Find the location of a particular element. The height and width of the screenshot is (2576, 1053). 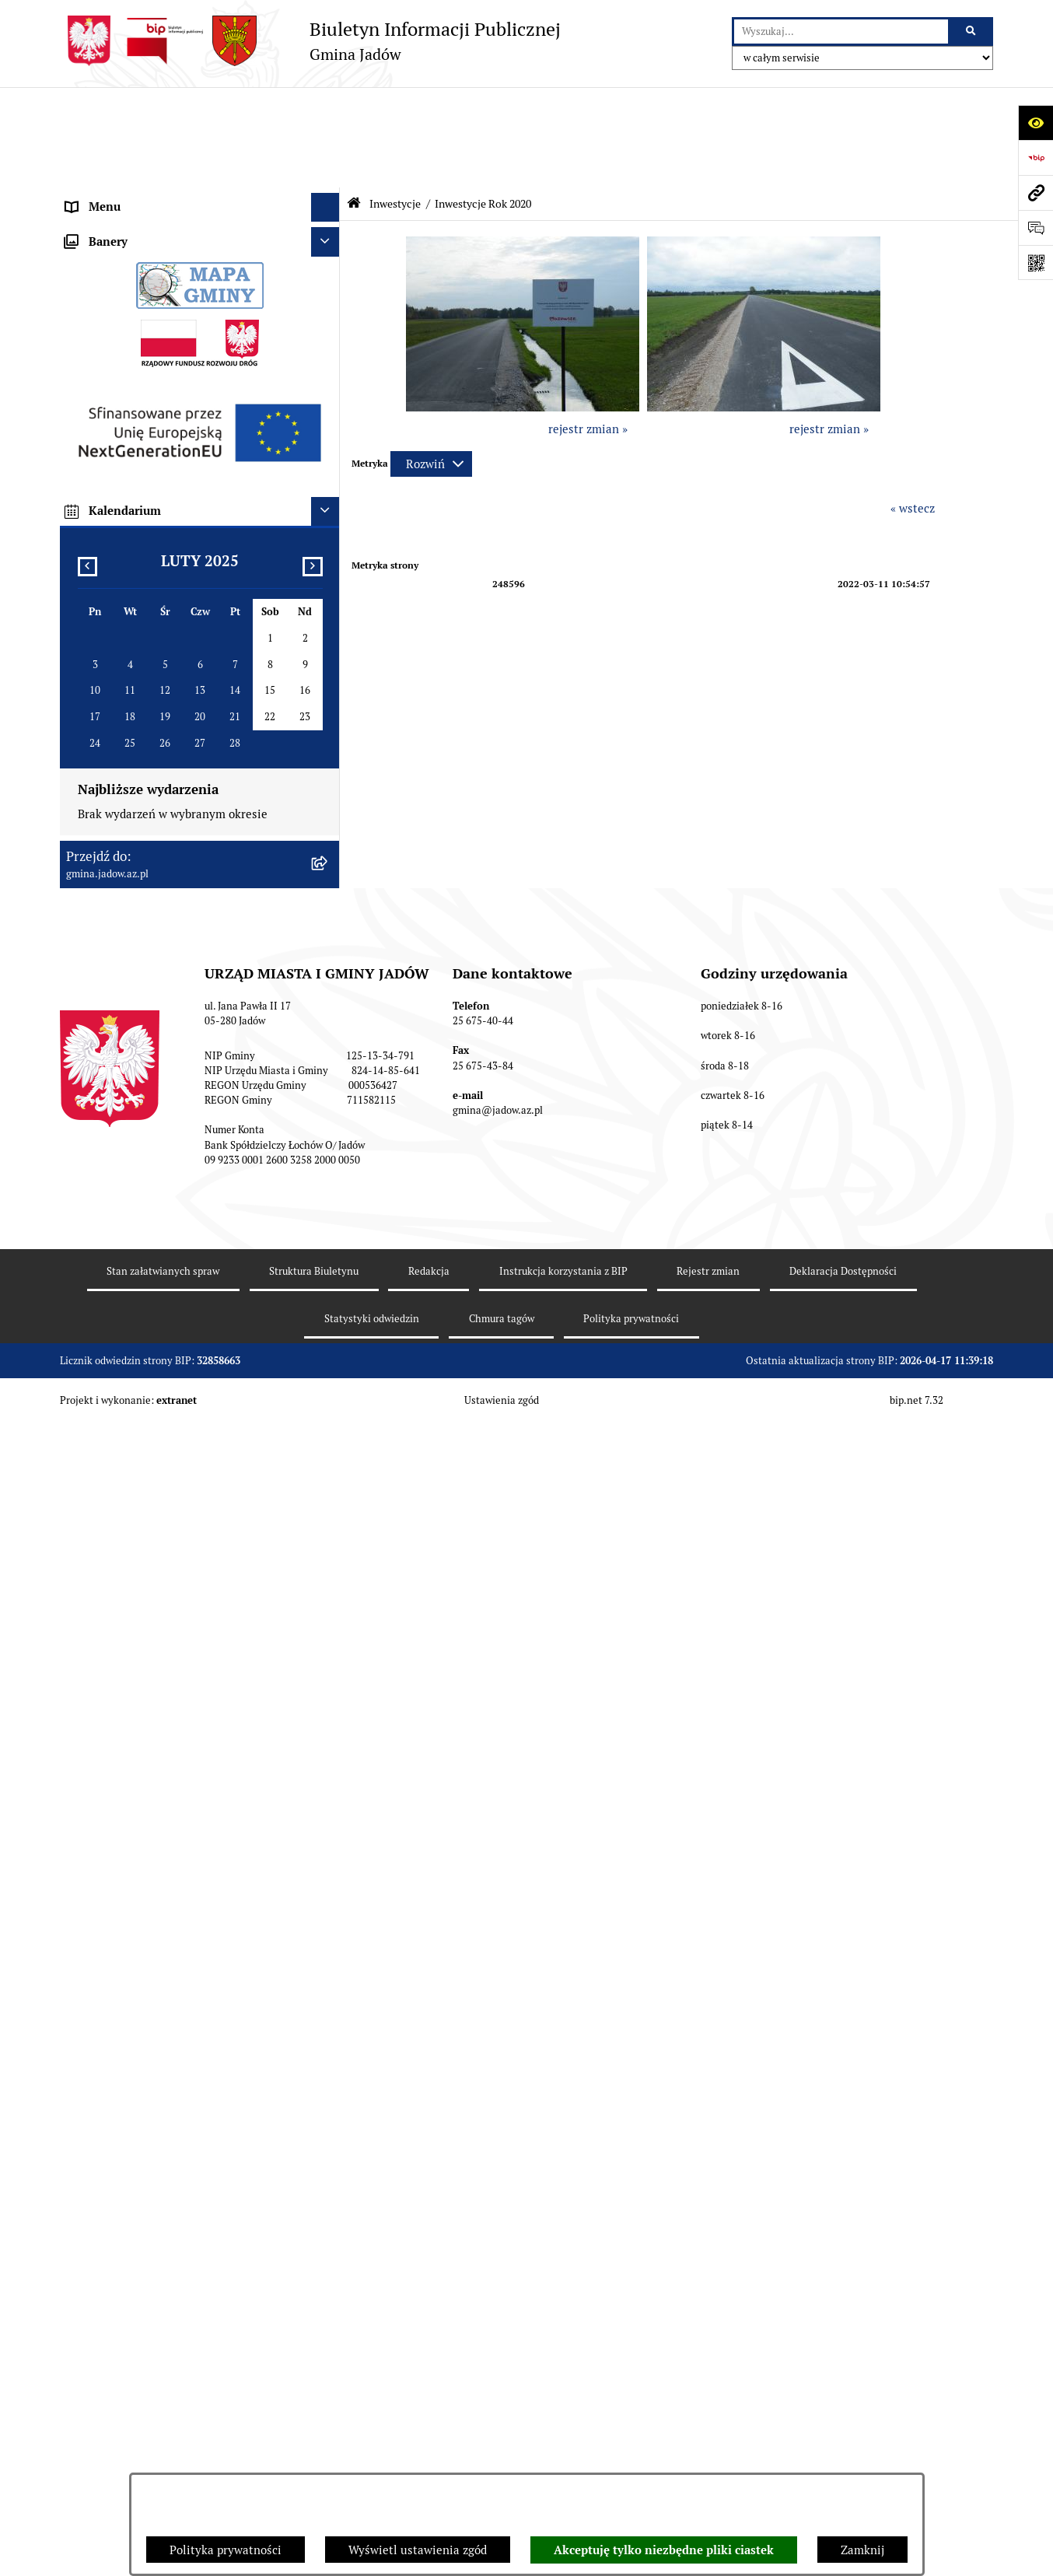

[rozwiń: Mazowiecki Instrument Aktywizacji Sołectw] is located at coordinates (328, 1079).